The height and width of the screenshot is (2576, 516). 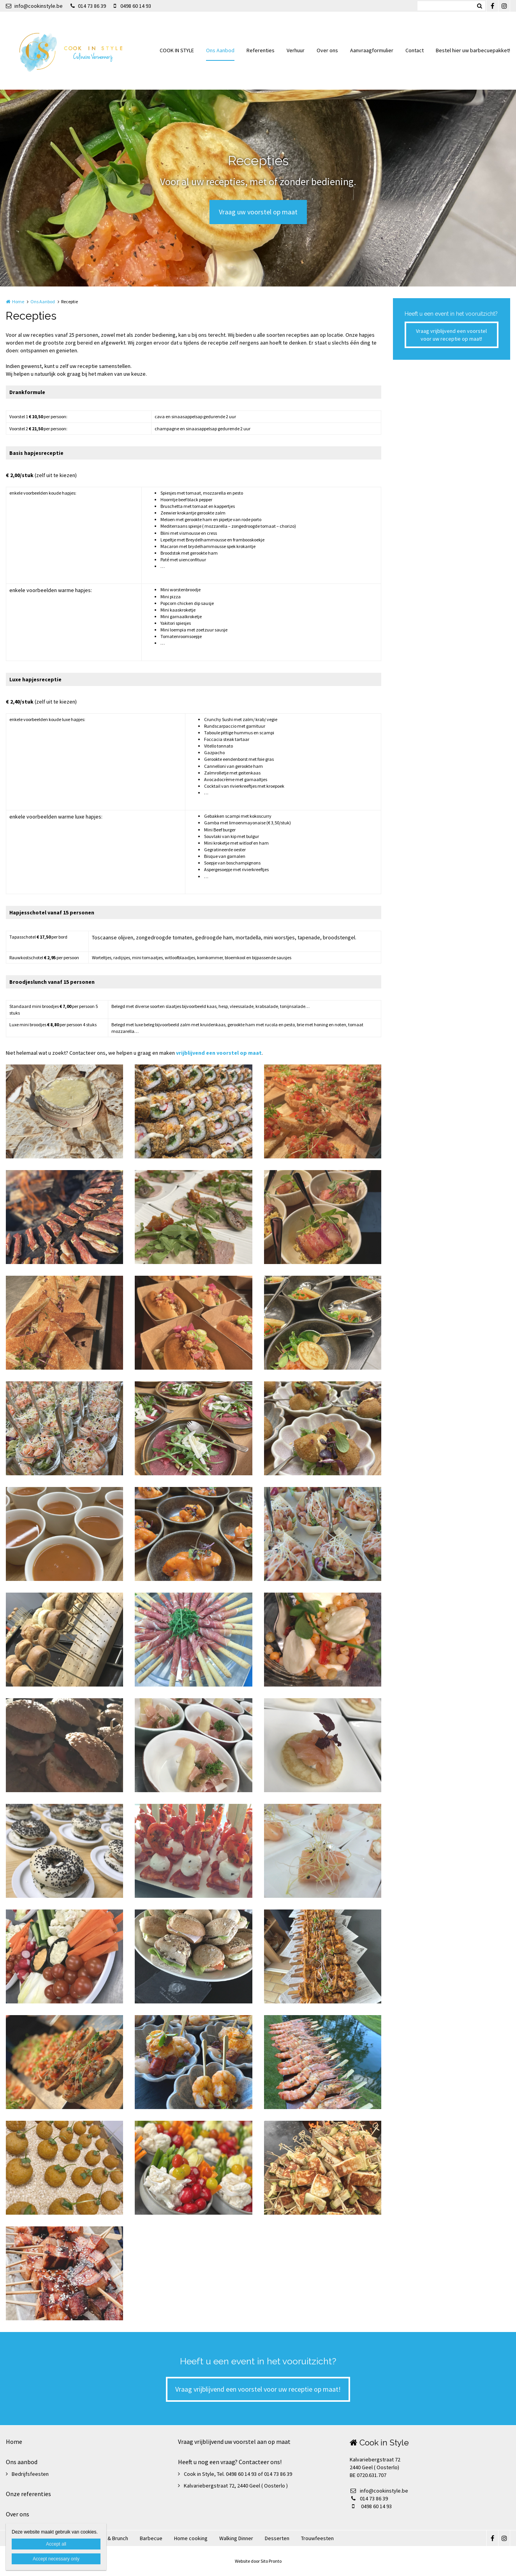 I want to click on Heeft u nog een vraag? Contacteer ons!, so click(x=230, y=2462).